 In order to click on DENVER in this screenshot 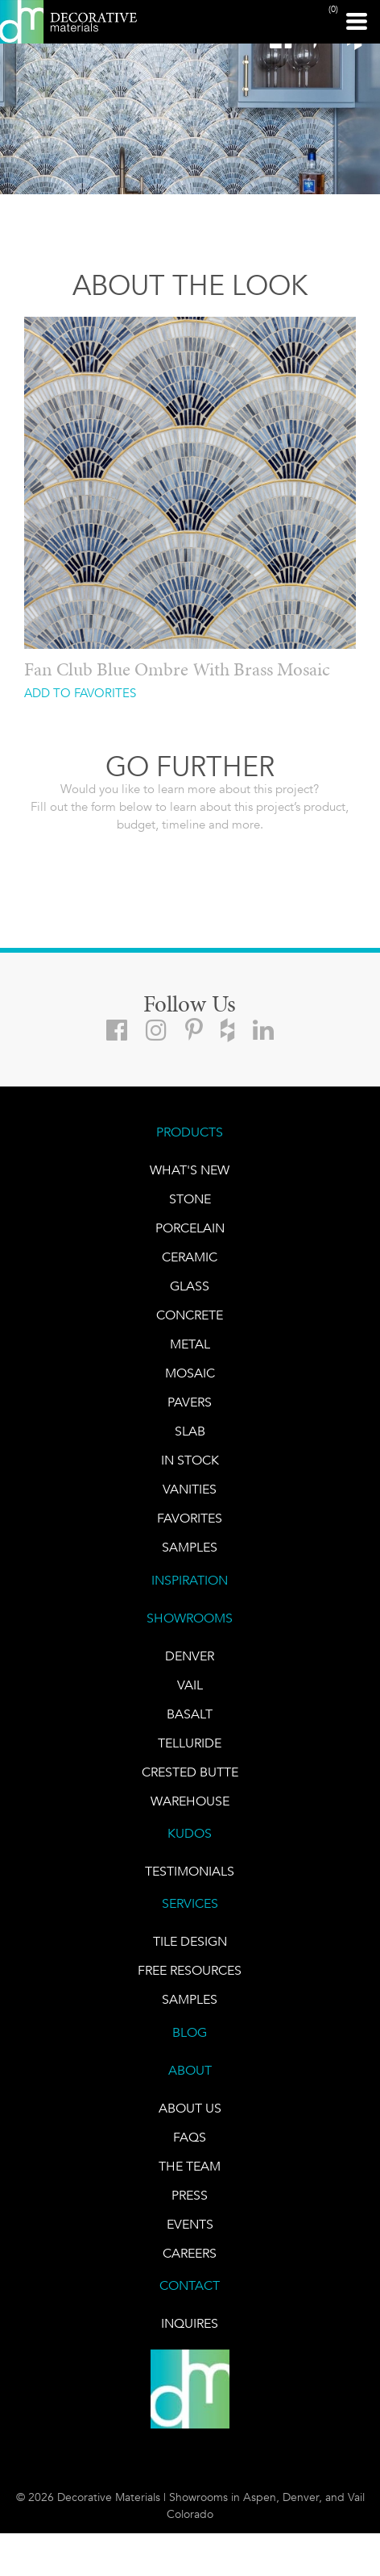, I will do `click(189, 1655)`.